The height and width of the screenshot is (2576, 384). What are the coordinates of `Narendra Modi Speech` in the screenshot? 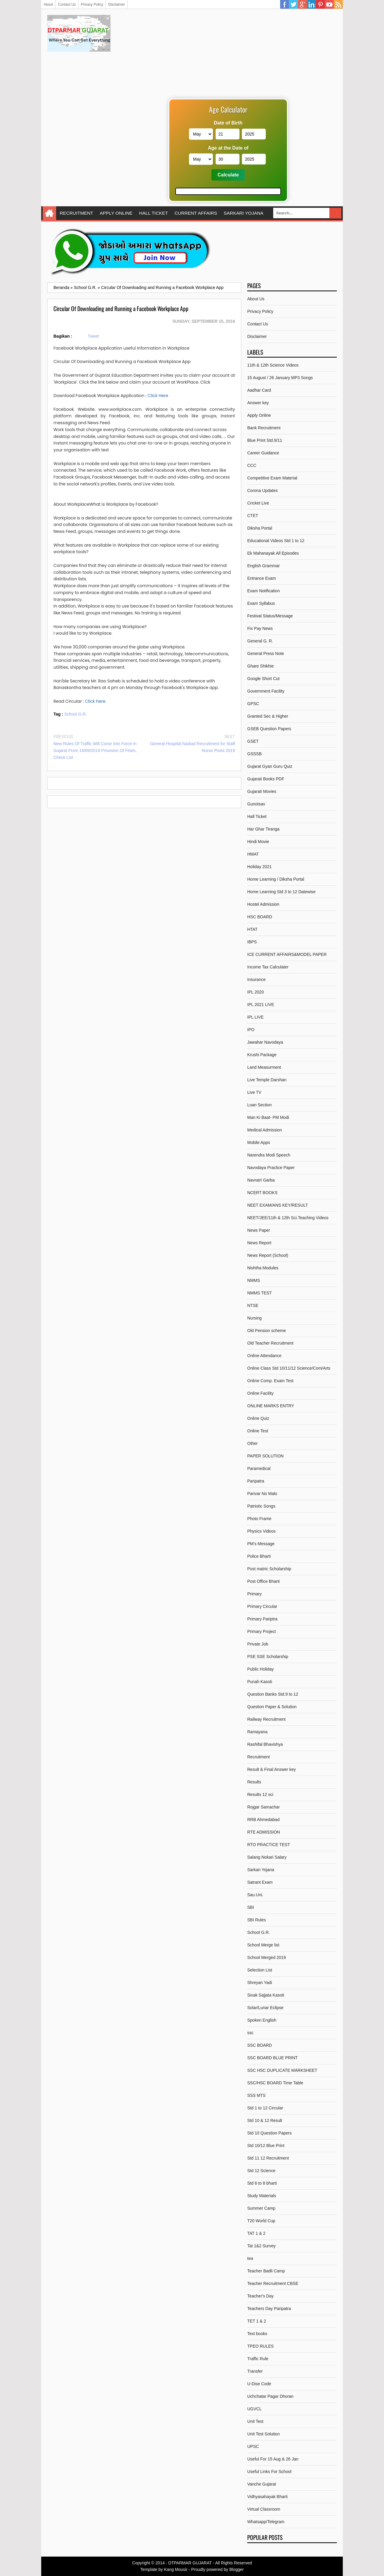 It's located at (268, 1155).